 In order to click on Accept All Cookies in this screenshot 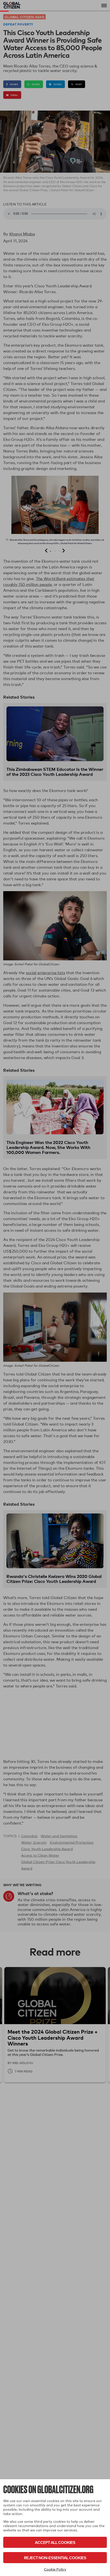, I will do `click(55, 2542)`.